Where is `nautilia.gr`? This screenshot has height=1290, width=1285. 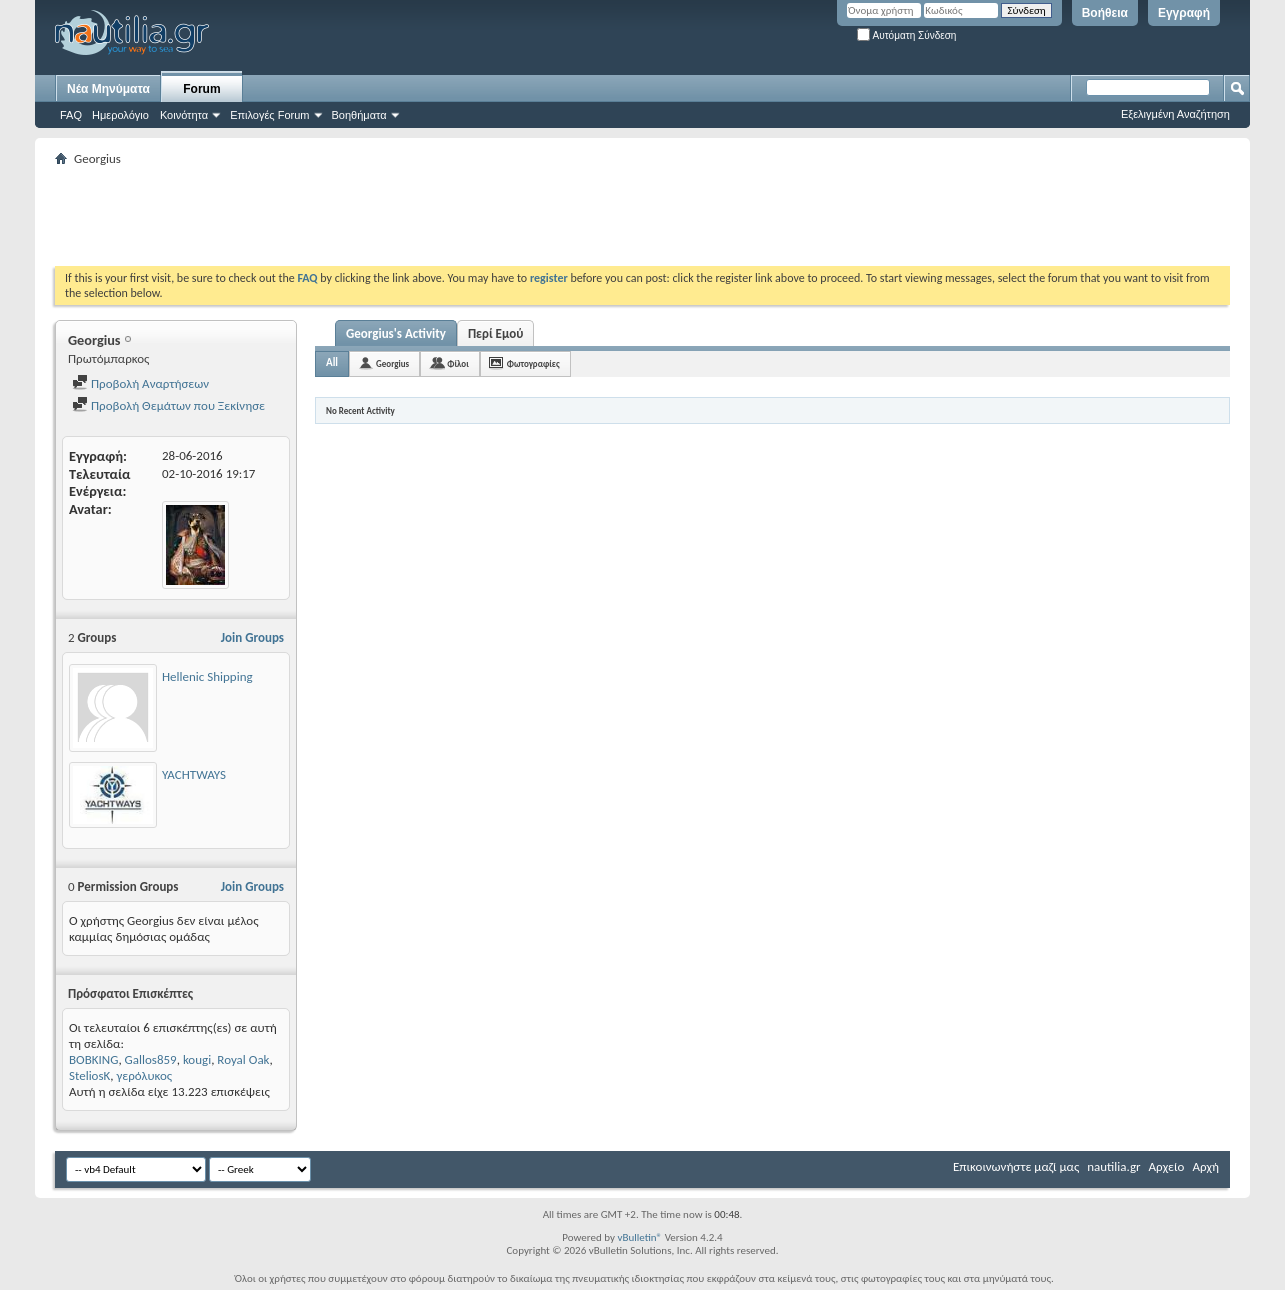 nautilia.gr is located at coordinates (1113, 1166).